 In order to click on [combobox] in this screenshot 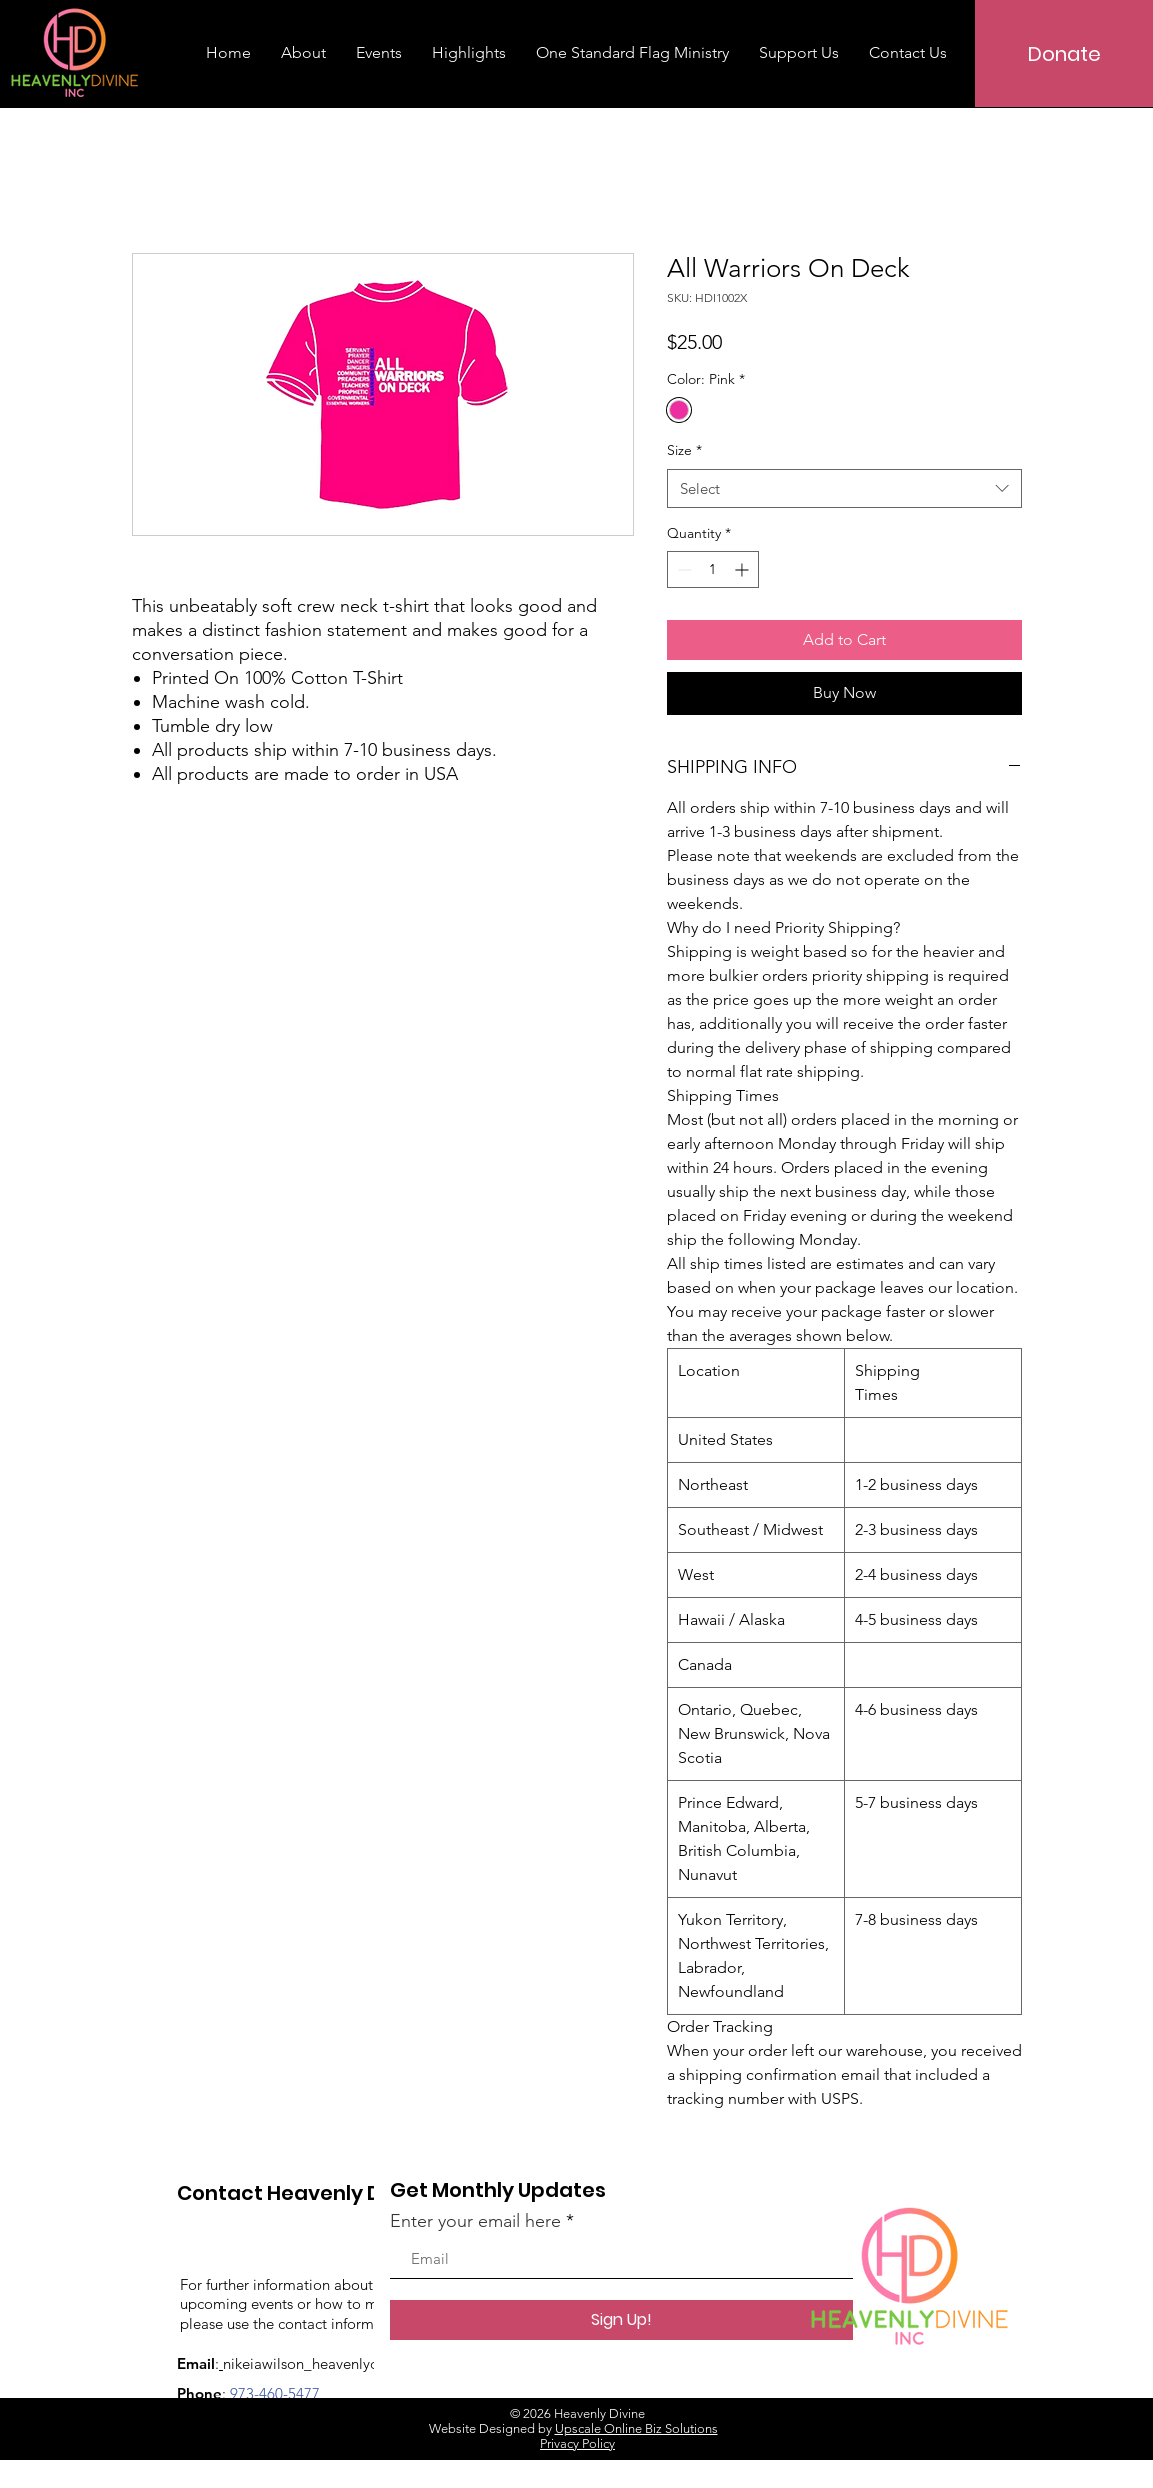, I will do `click(844, 488)`.